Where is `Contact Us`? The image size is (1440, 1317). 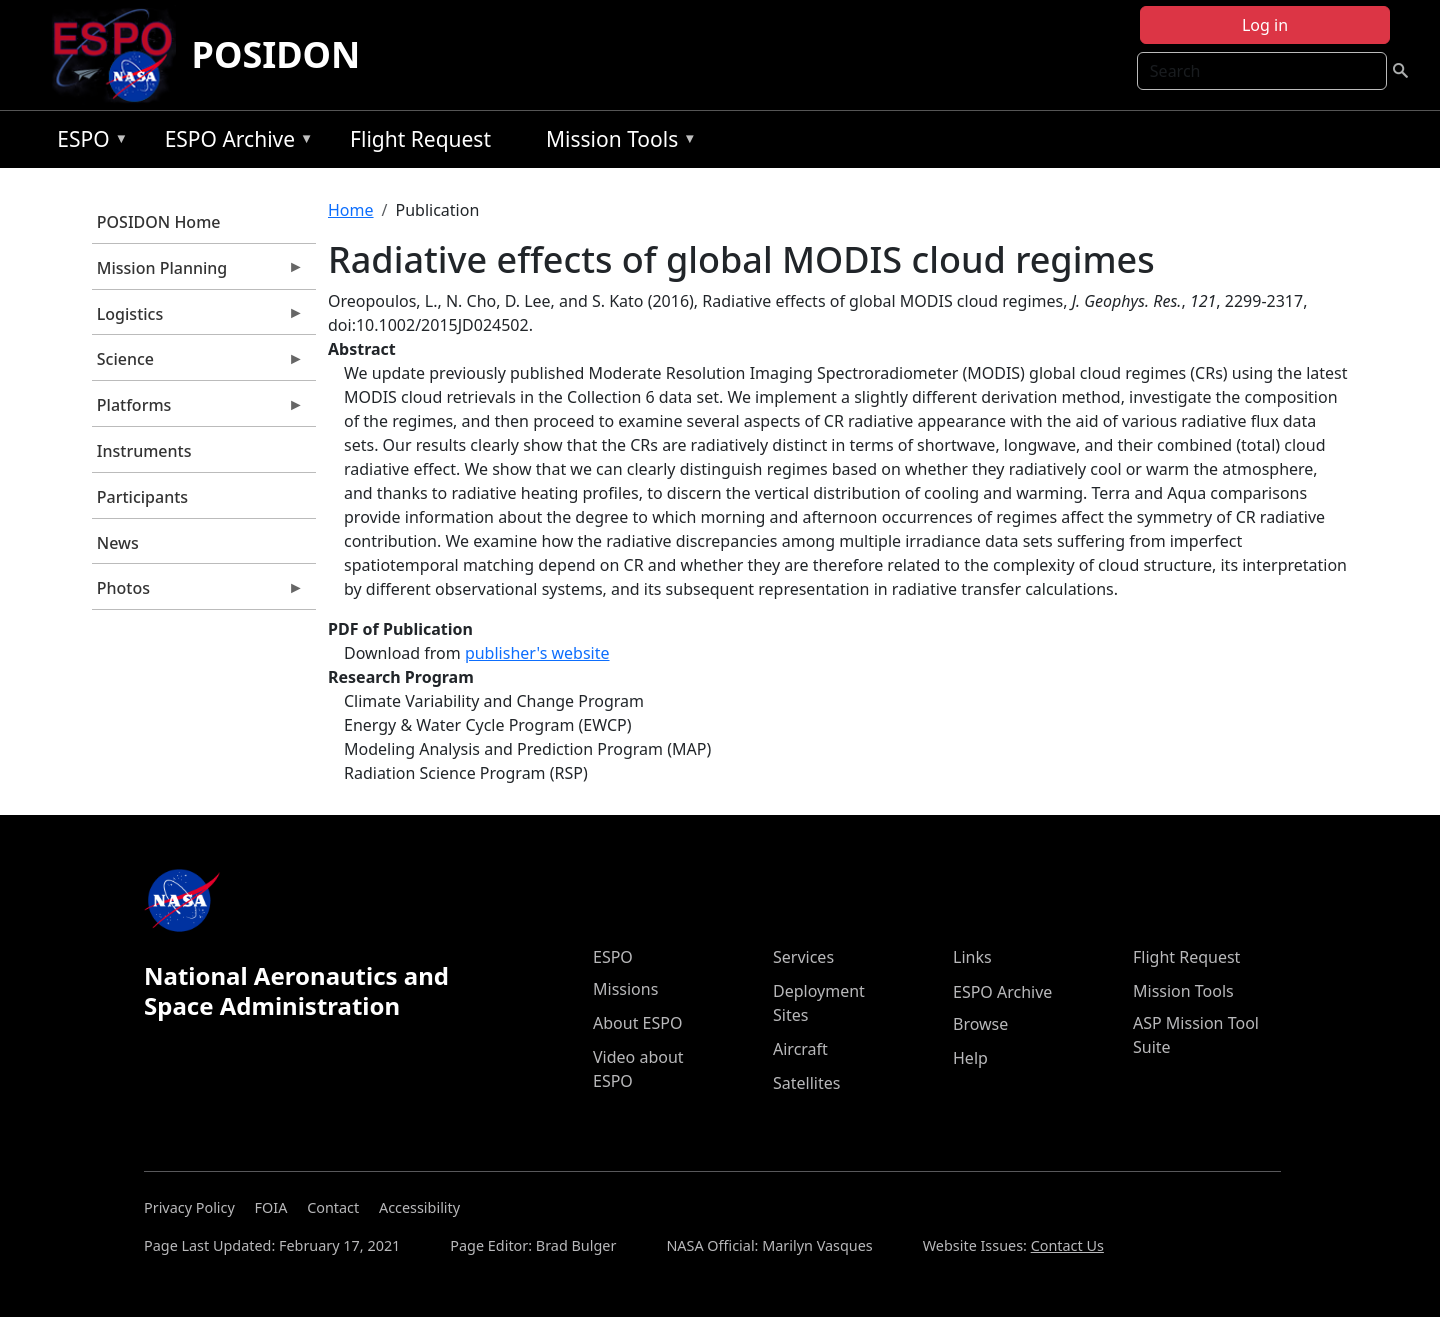
Contact Us is located at coordinates (1067, 1245).